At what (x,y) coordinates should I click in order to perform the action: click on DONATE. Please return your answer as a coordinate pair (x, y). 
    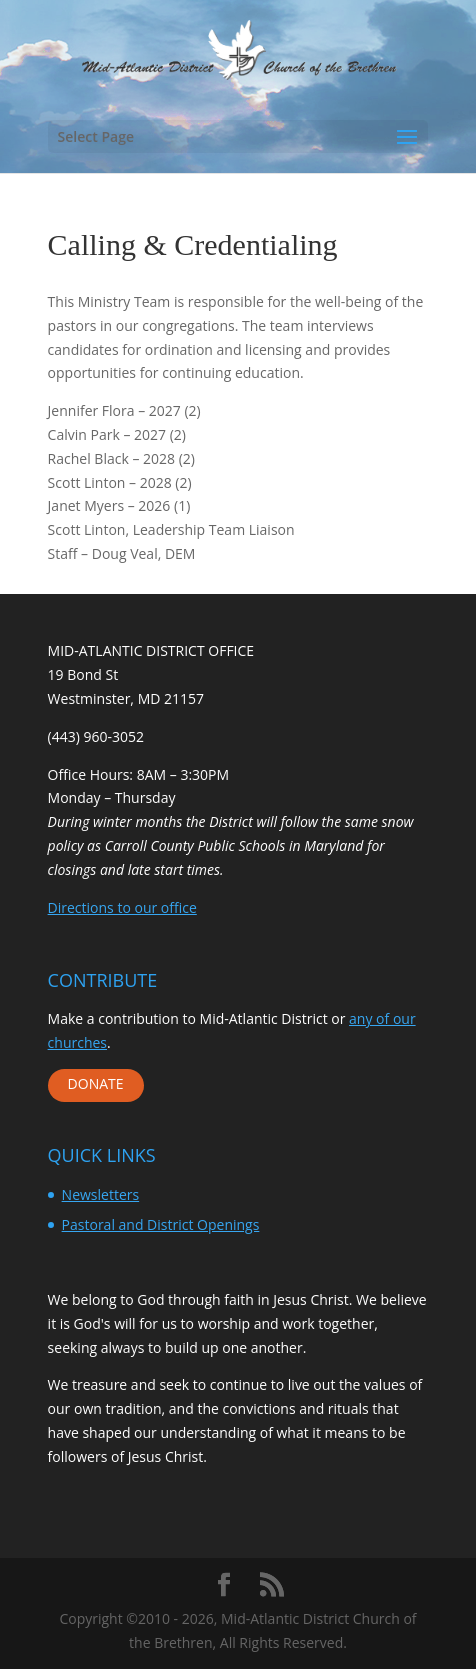
    Looking at the image, I should click on (96, 1083).